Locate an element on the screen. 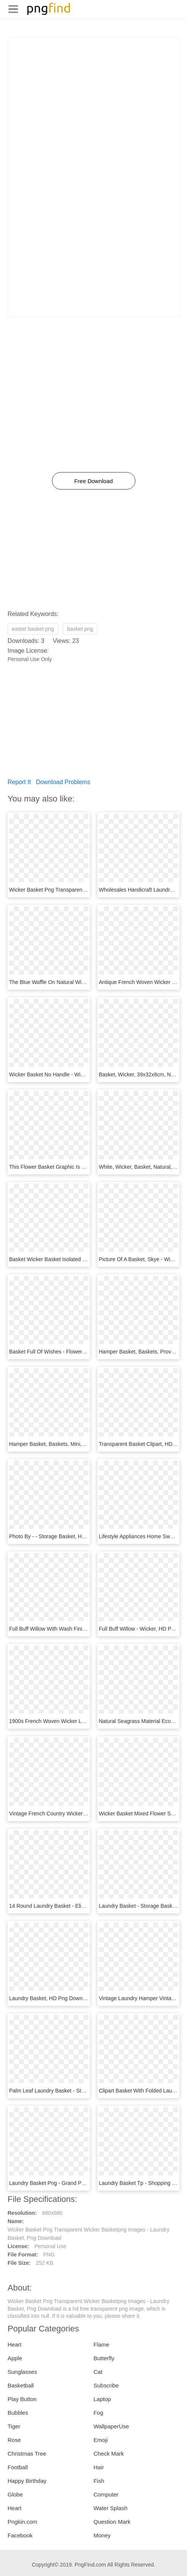 Image resolution: width=187 pixels, height=2576 pixels. Report It is located at coordinates (19, 782).